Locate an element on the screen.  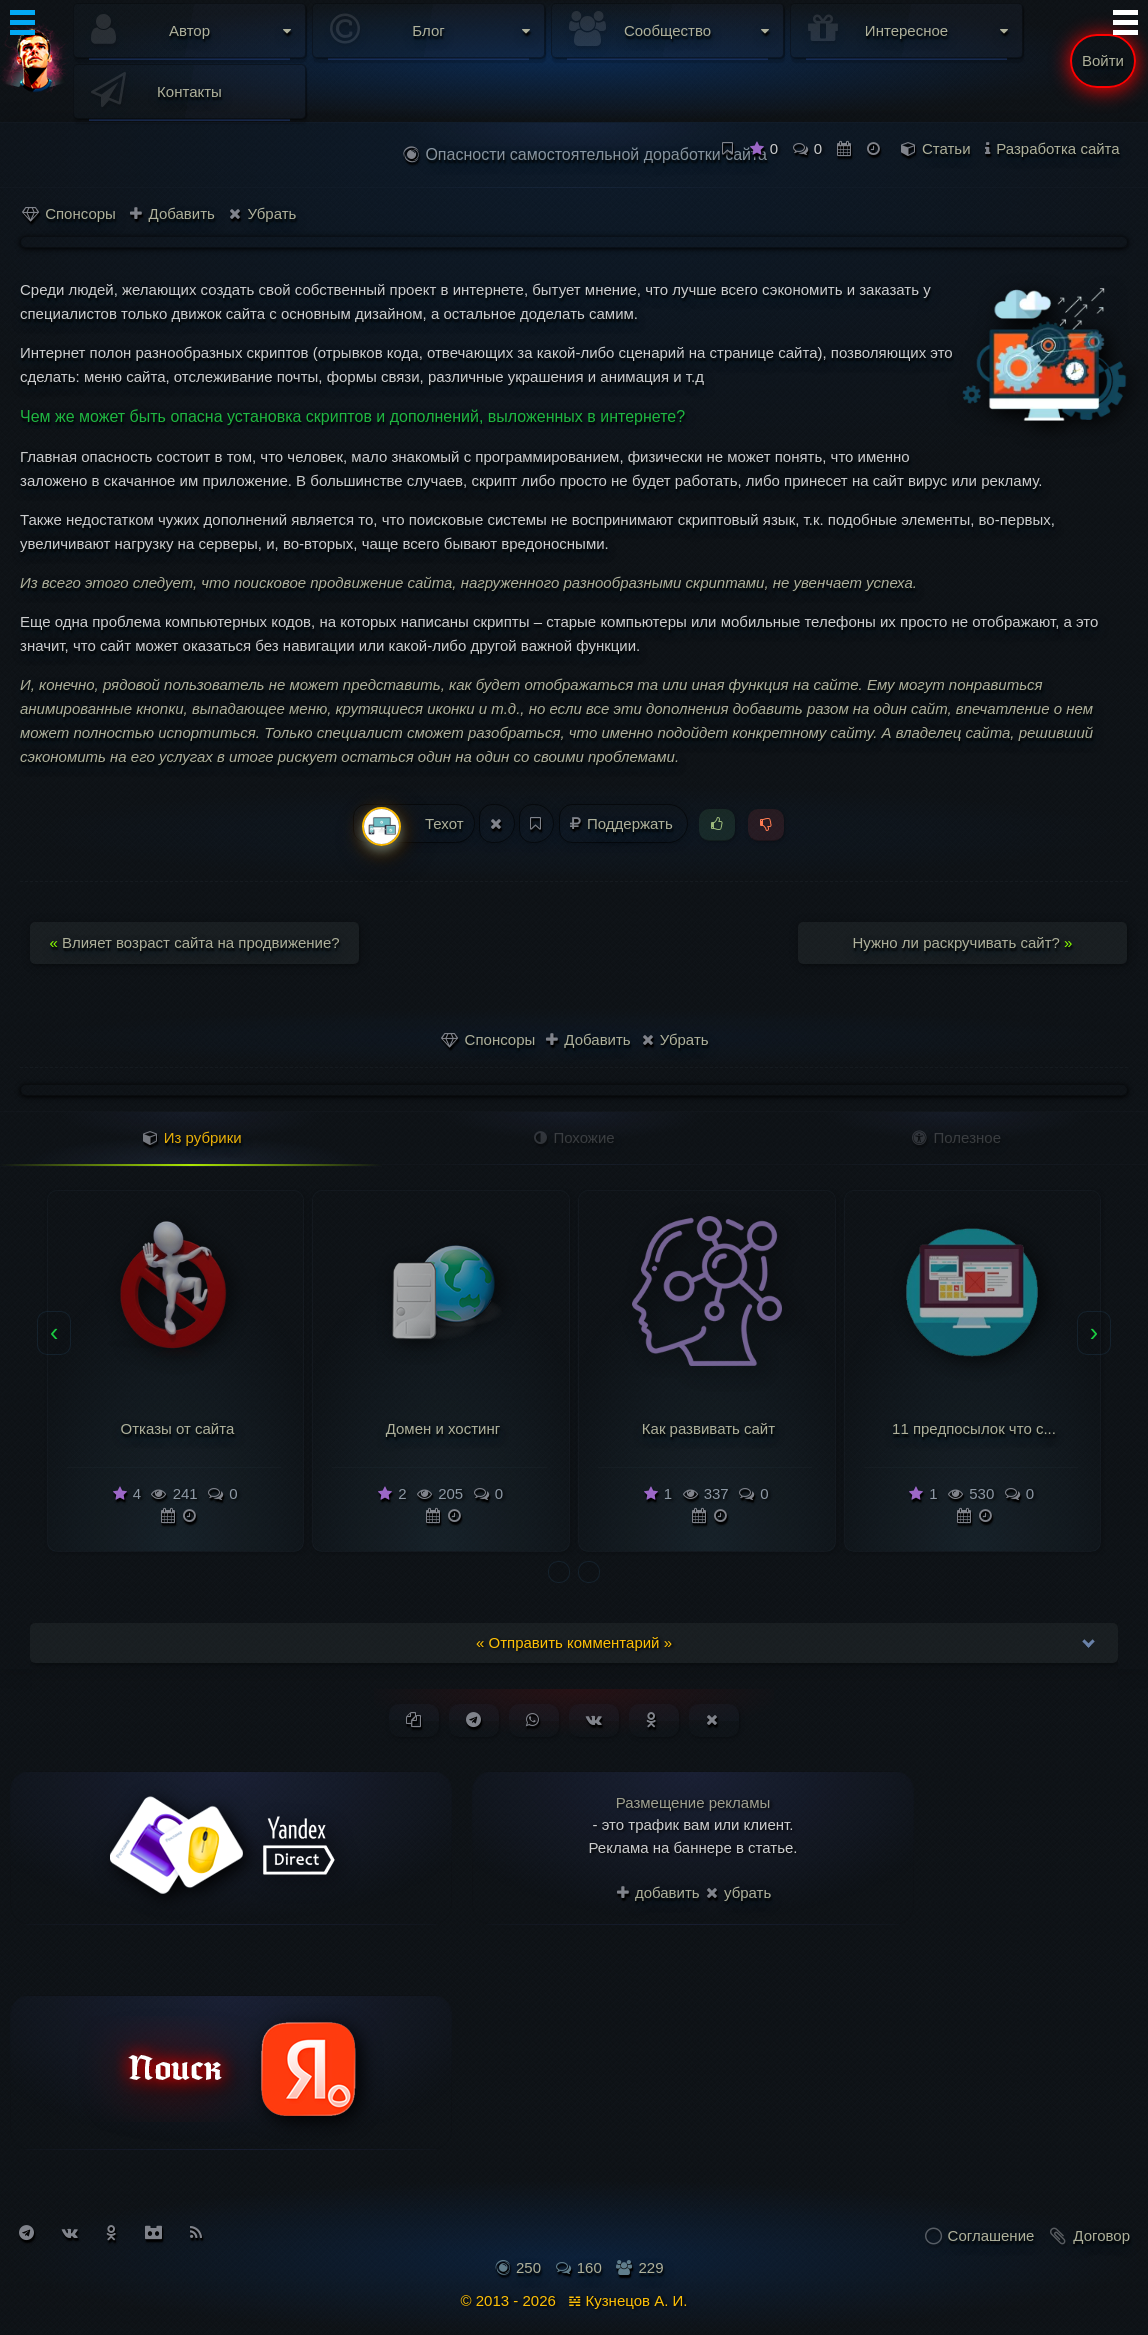
Убрать is located at coordinates (262, 213).